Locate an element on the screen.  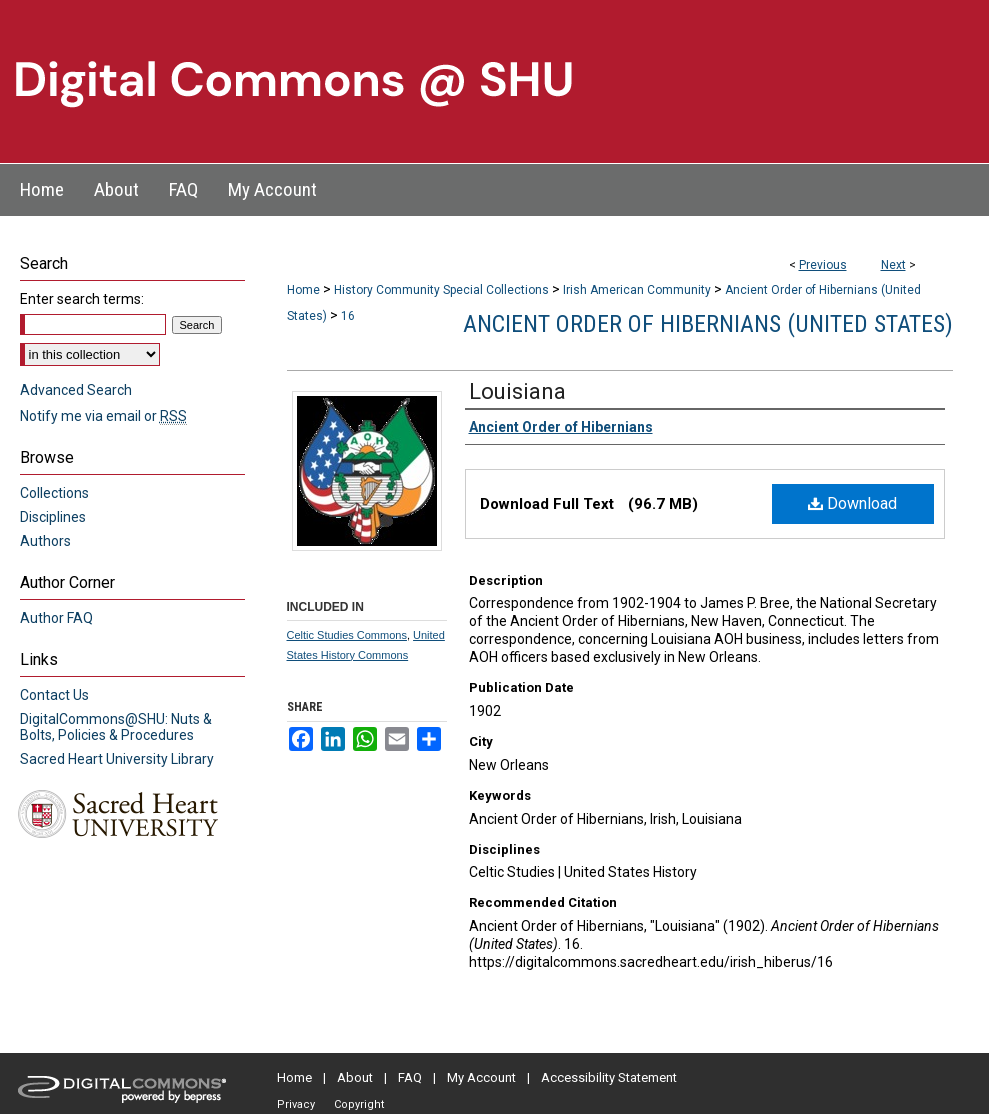
Collections is located at coordinates (54, 493).